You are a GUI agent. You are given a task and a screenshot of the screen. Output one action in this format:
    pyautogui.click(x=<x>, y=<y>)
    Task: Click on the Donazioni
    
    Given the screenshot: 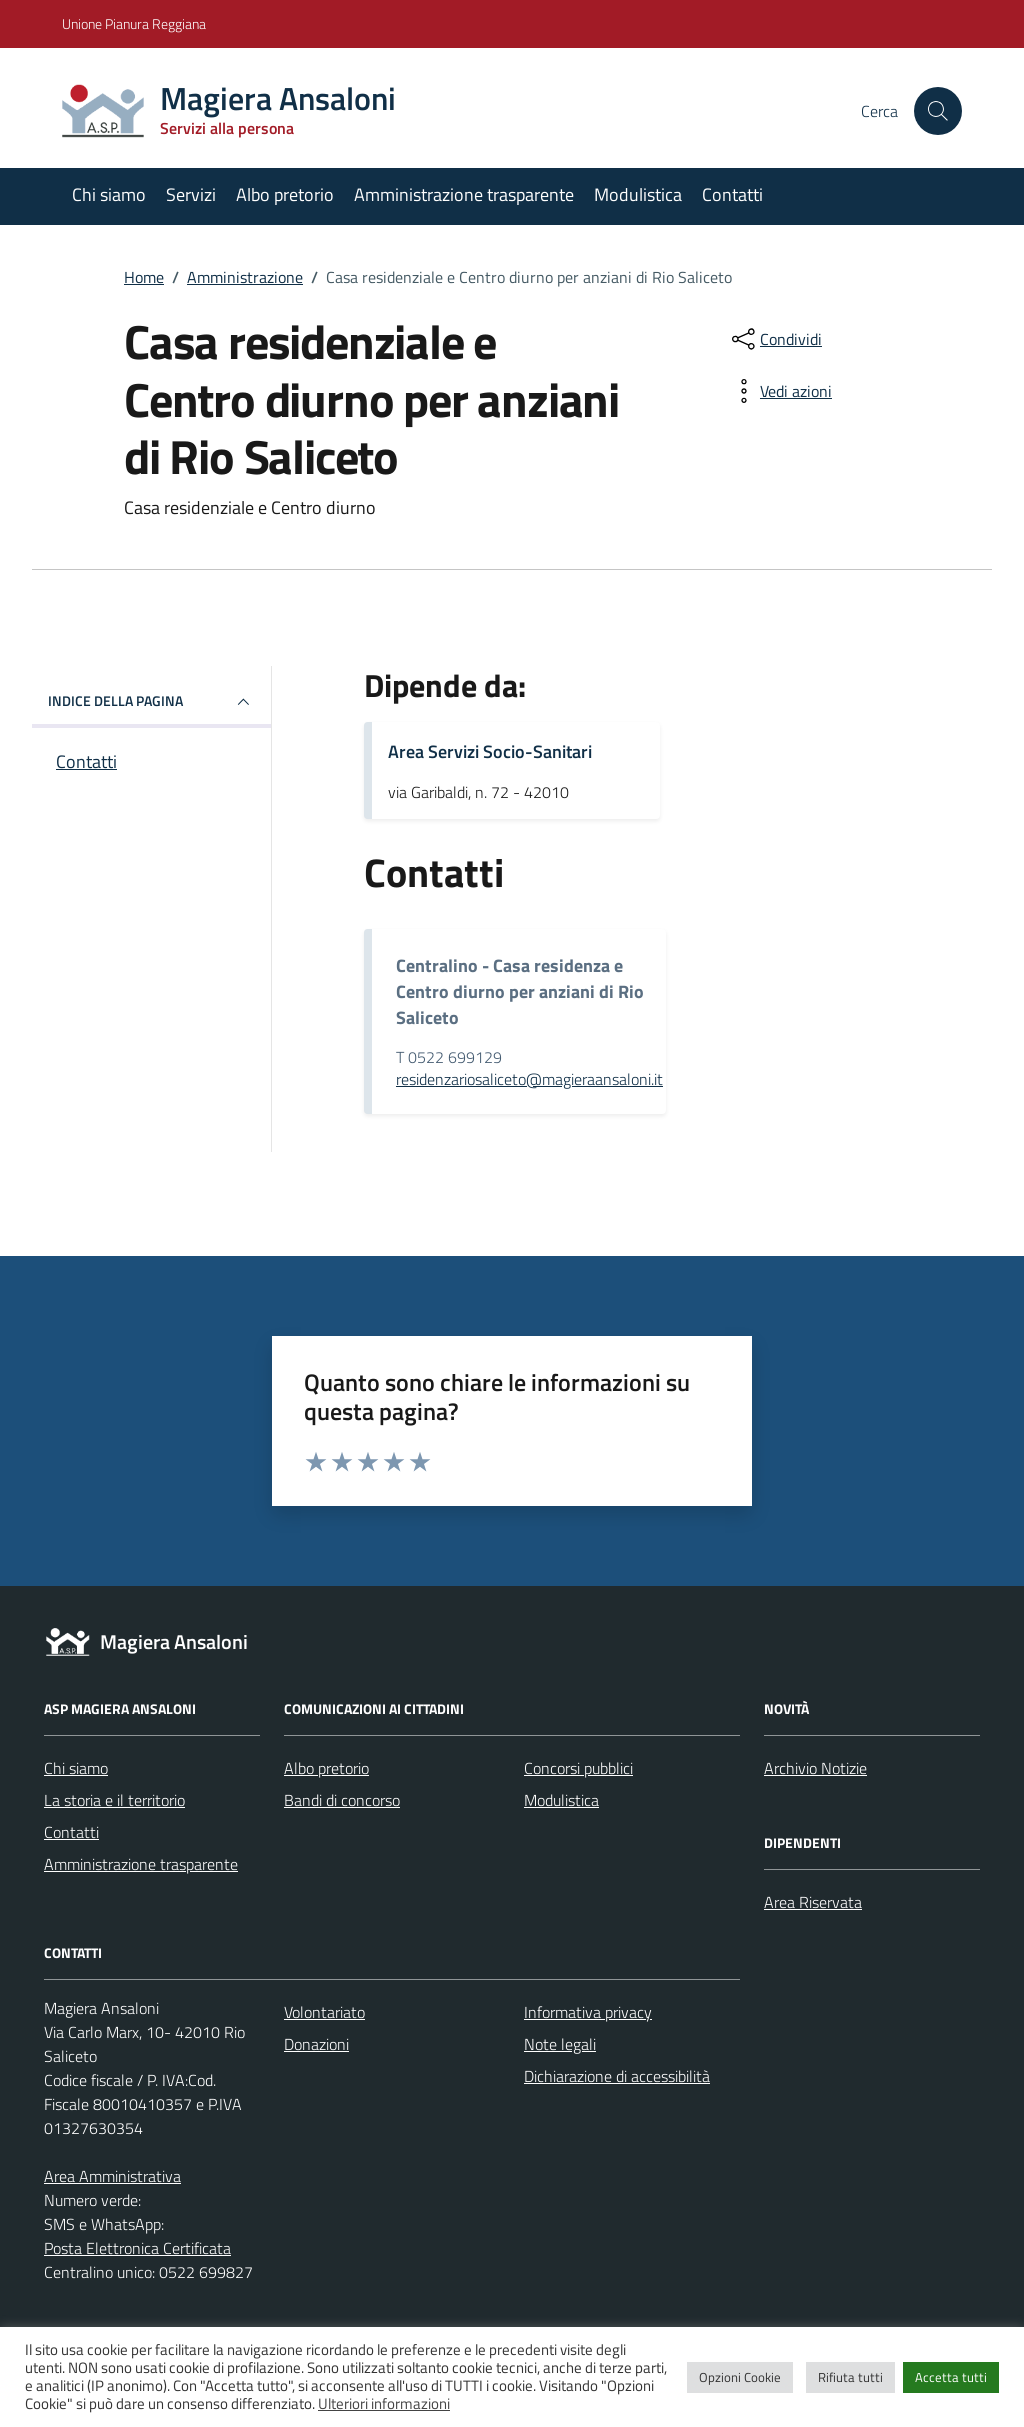 What is the action you would take?
    pyautogui.click(x=316, y=2044)
    